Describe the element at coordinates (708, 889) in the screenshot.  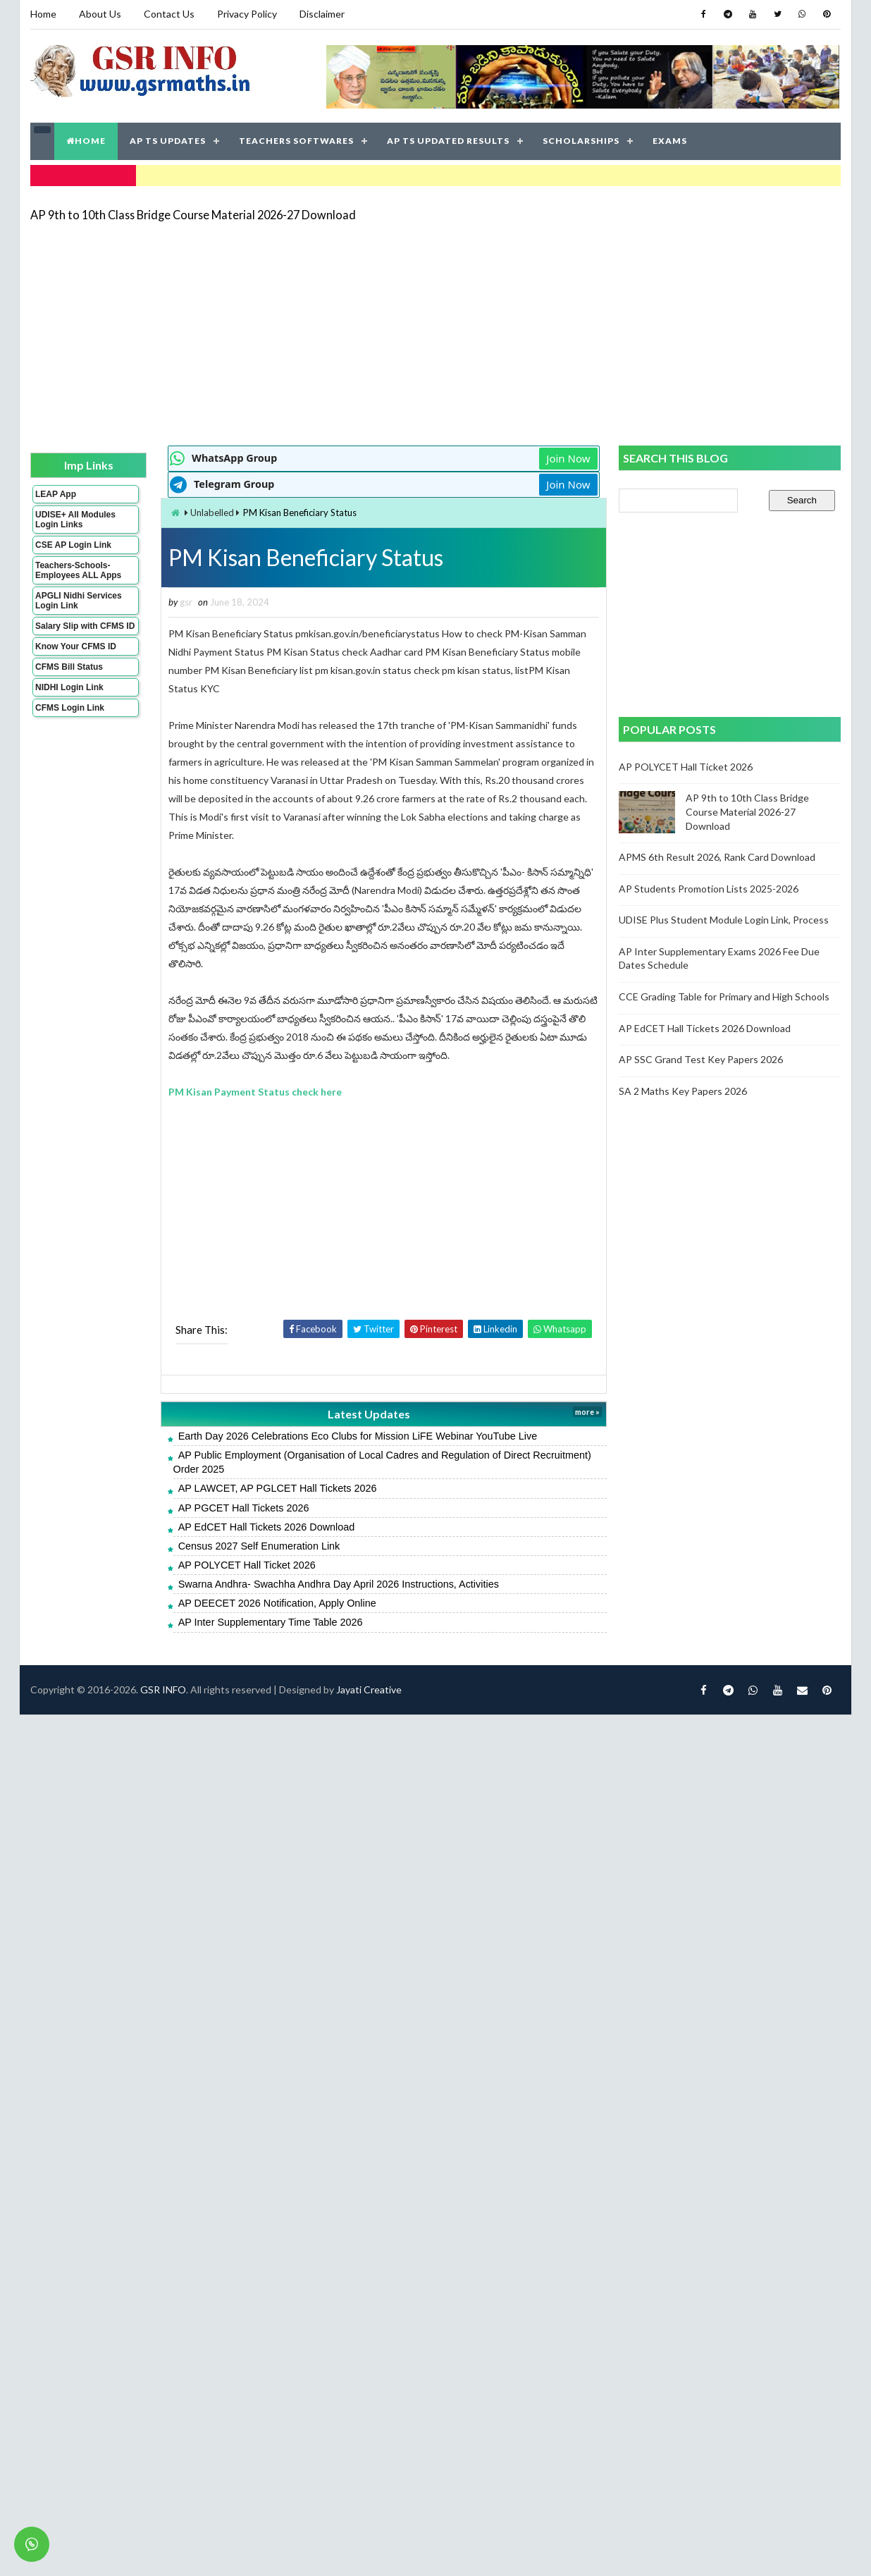
I see `AP Students Promotion Lists 2025-2026` at that location.